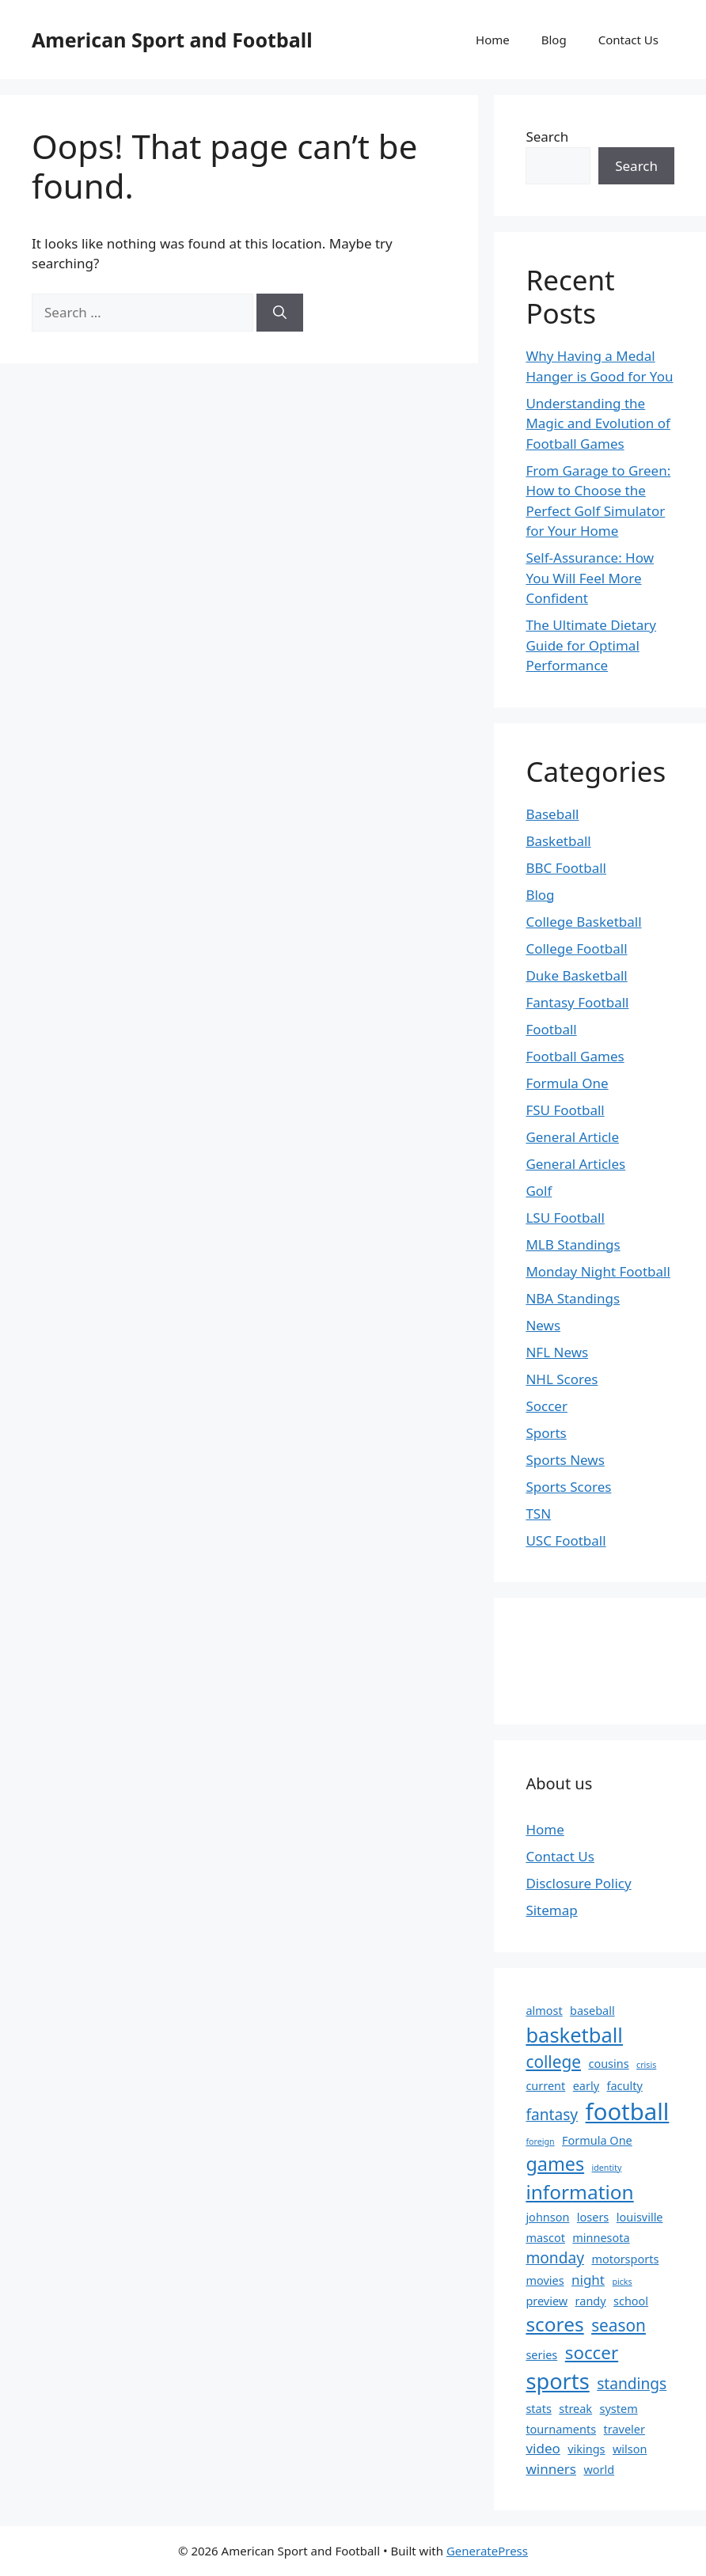 The height and width of the screenshot is (2576, 706). I want to click on Sports Scores, so click(568, 1487).